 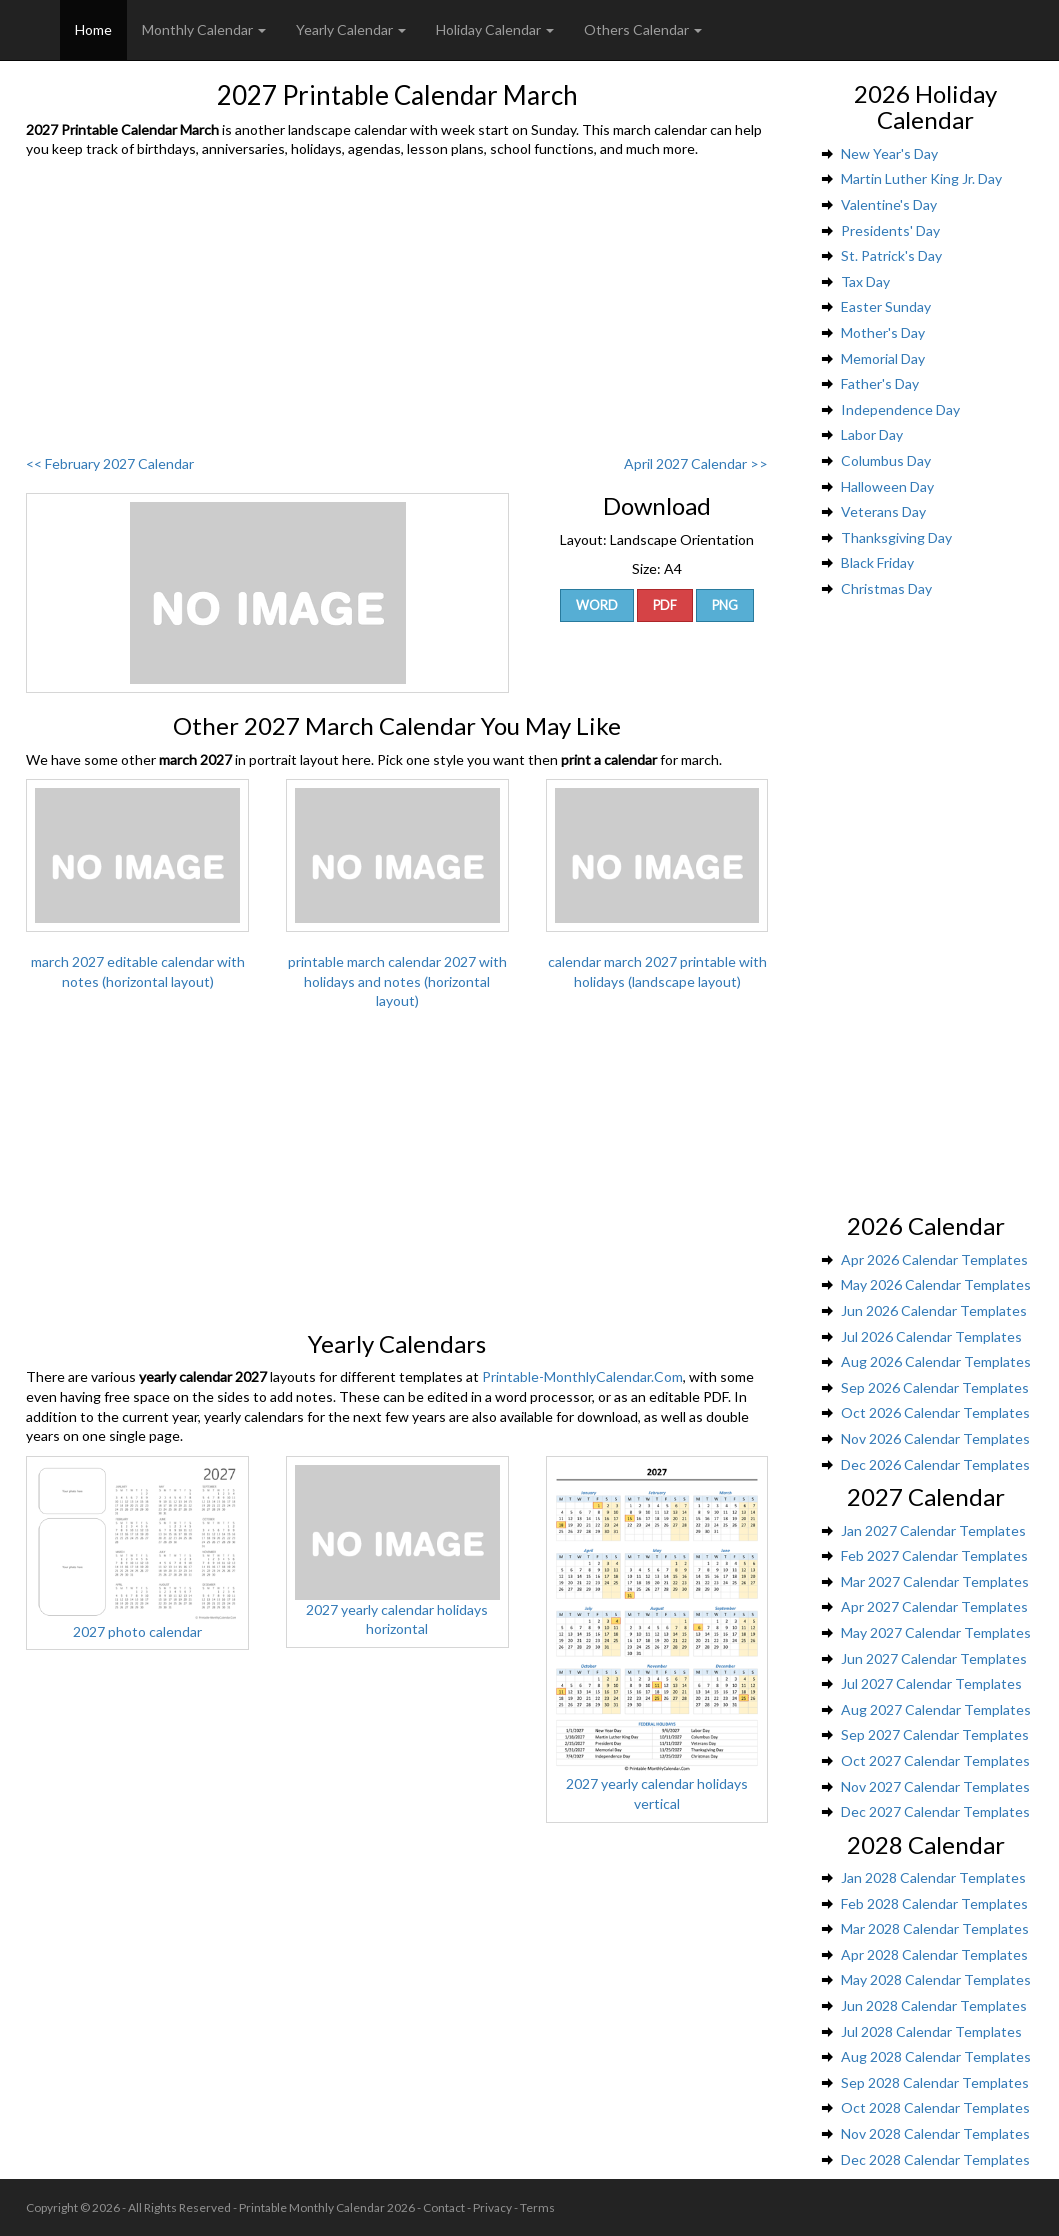 I want to click on Independence Day, so click(x=900, y=409).